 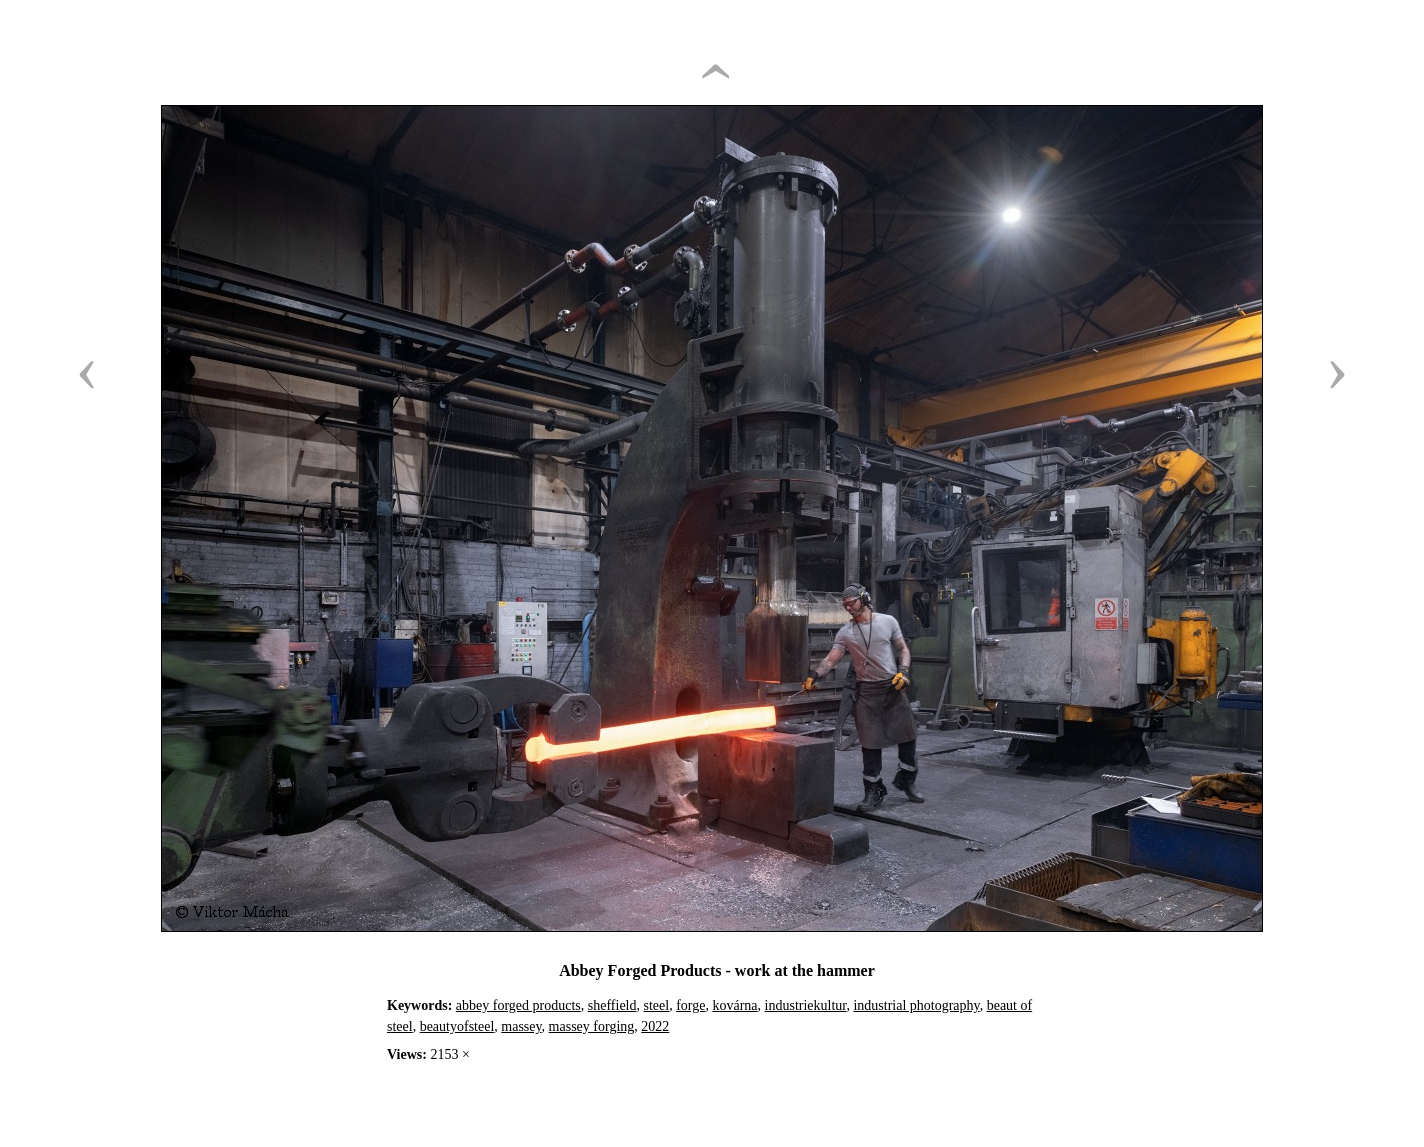 What do you see at coordinates (734, 1005) in the screenshot?
I see `kovárna` at bounding box center [734, 1005].